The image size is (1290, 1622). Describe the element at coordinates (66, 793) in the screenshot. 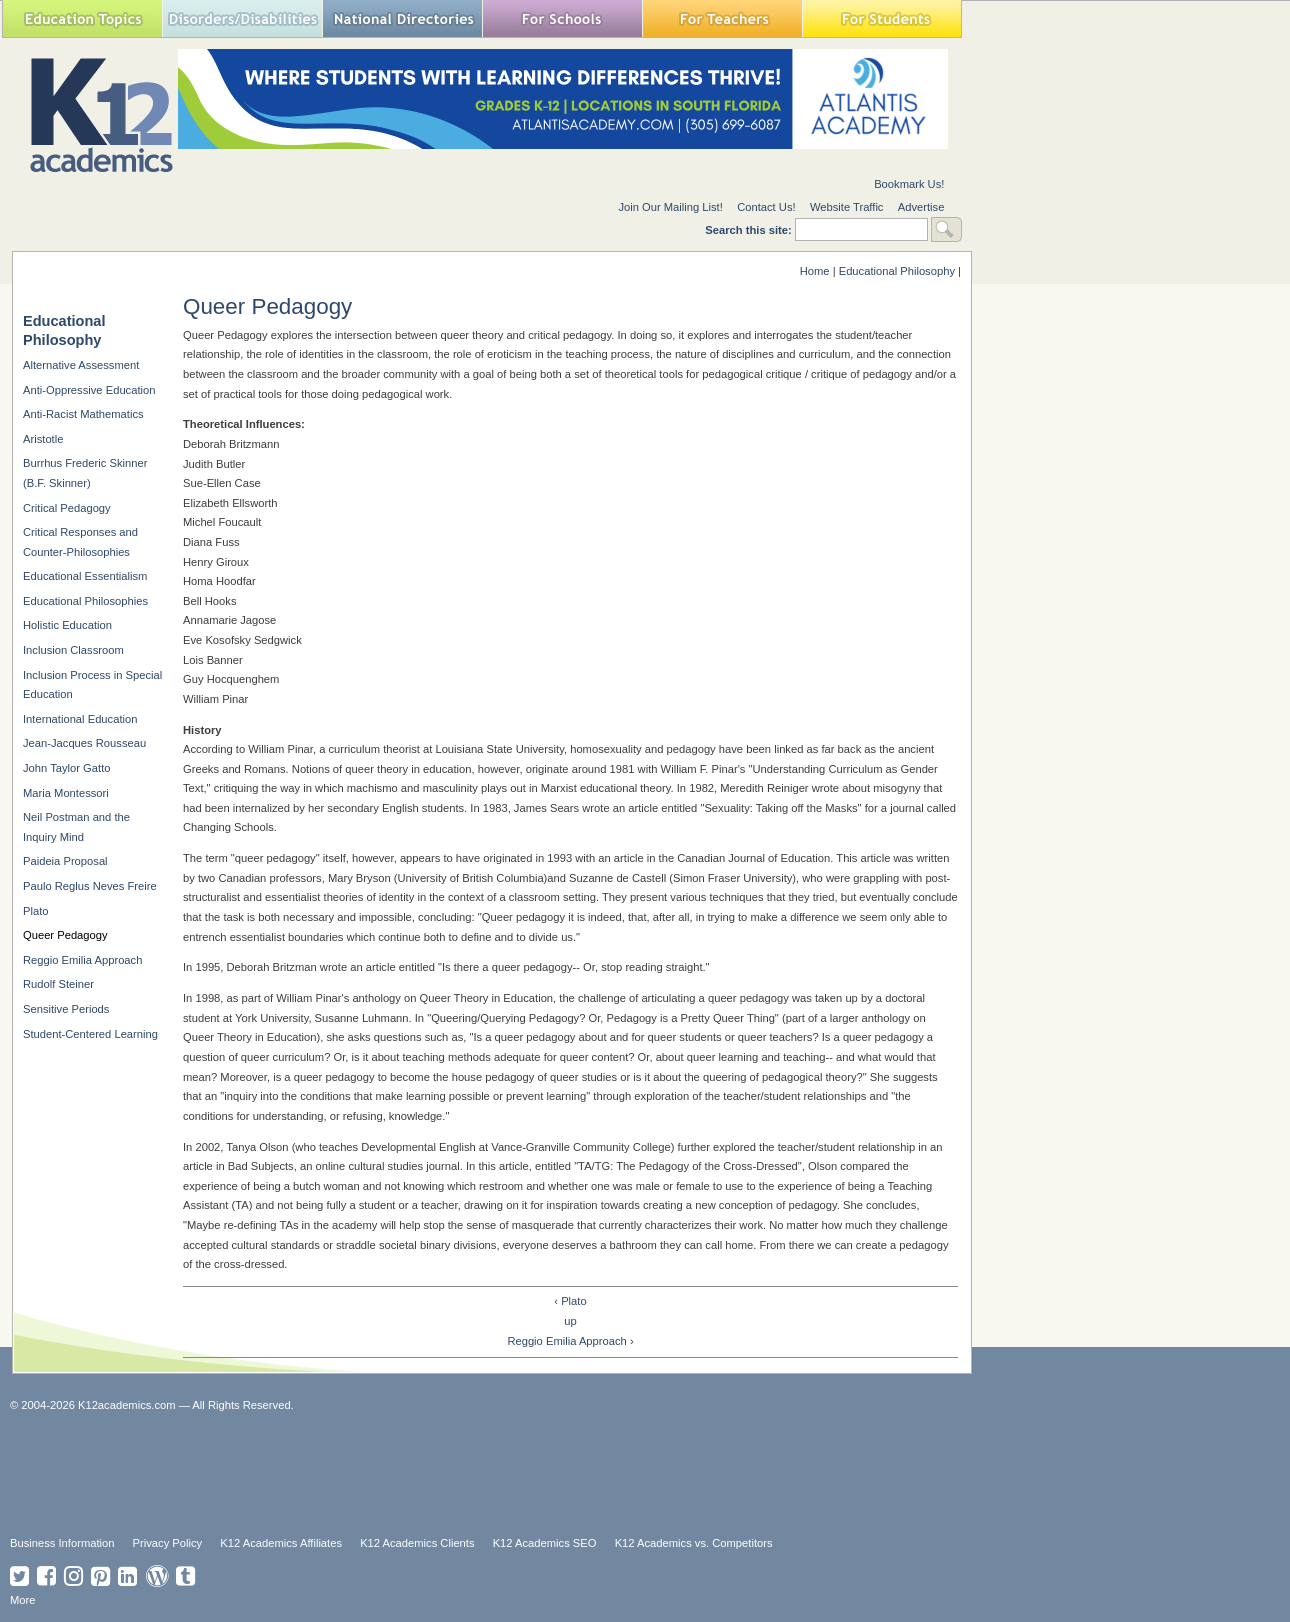

I see `Maria Montessori` at that location.